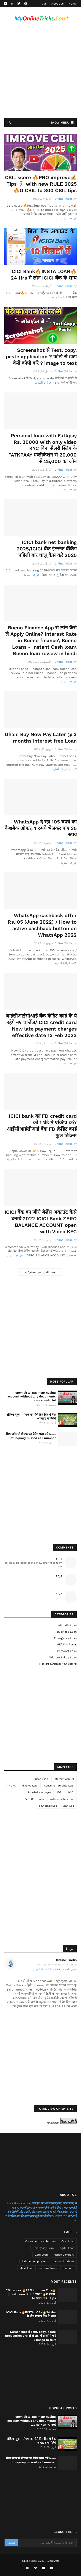  I want to click on srija, so click(59, 1558).